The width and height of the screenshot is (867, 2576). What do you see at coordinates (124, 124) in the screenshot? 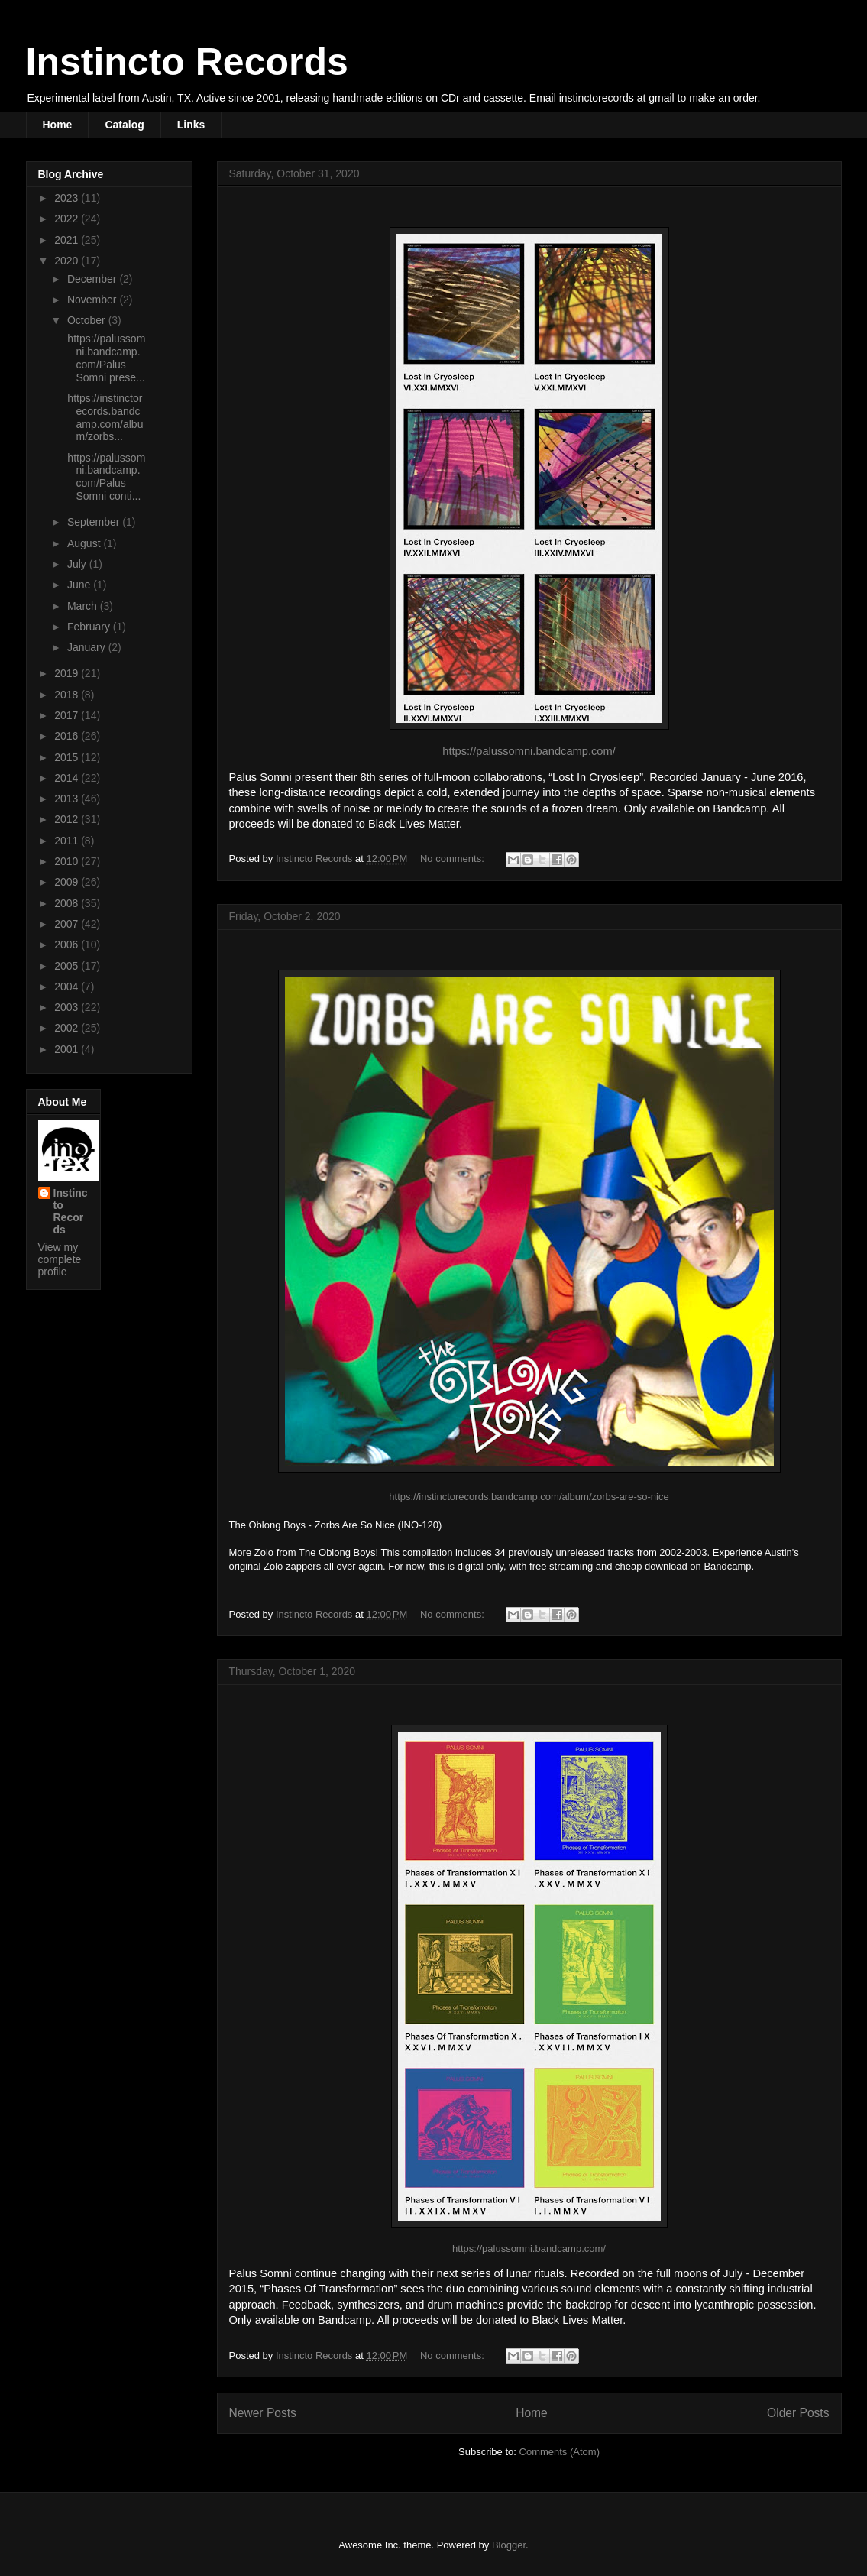
I see `Catalog` at bounding box center [124, 124].